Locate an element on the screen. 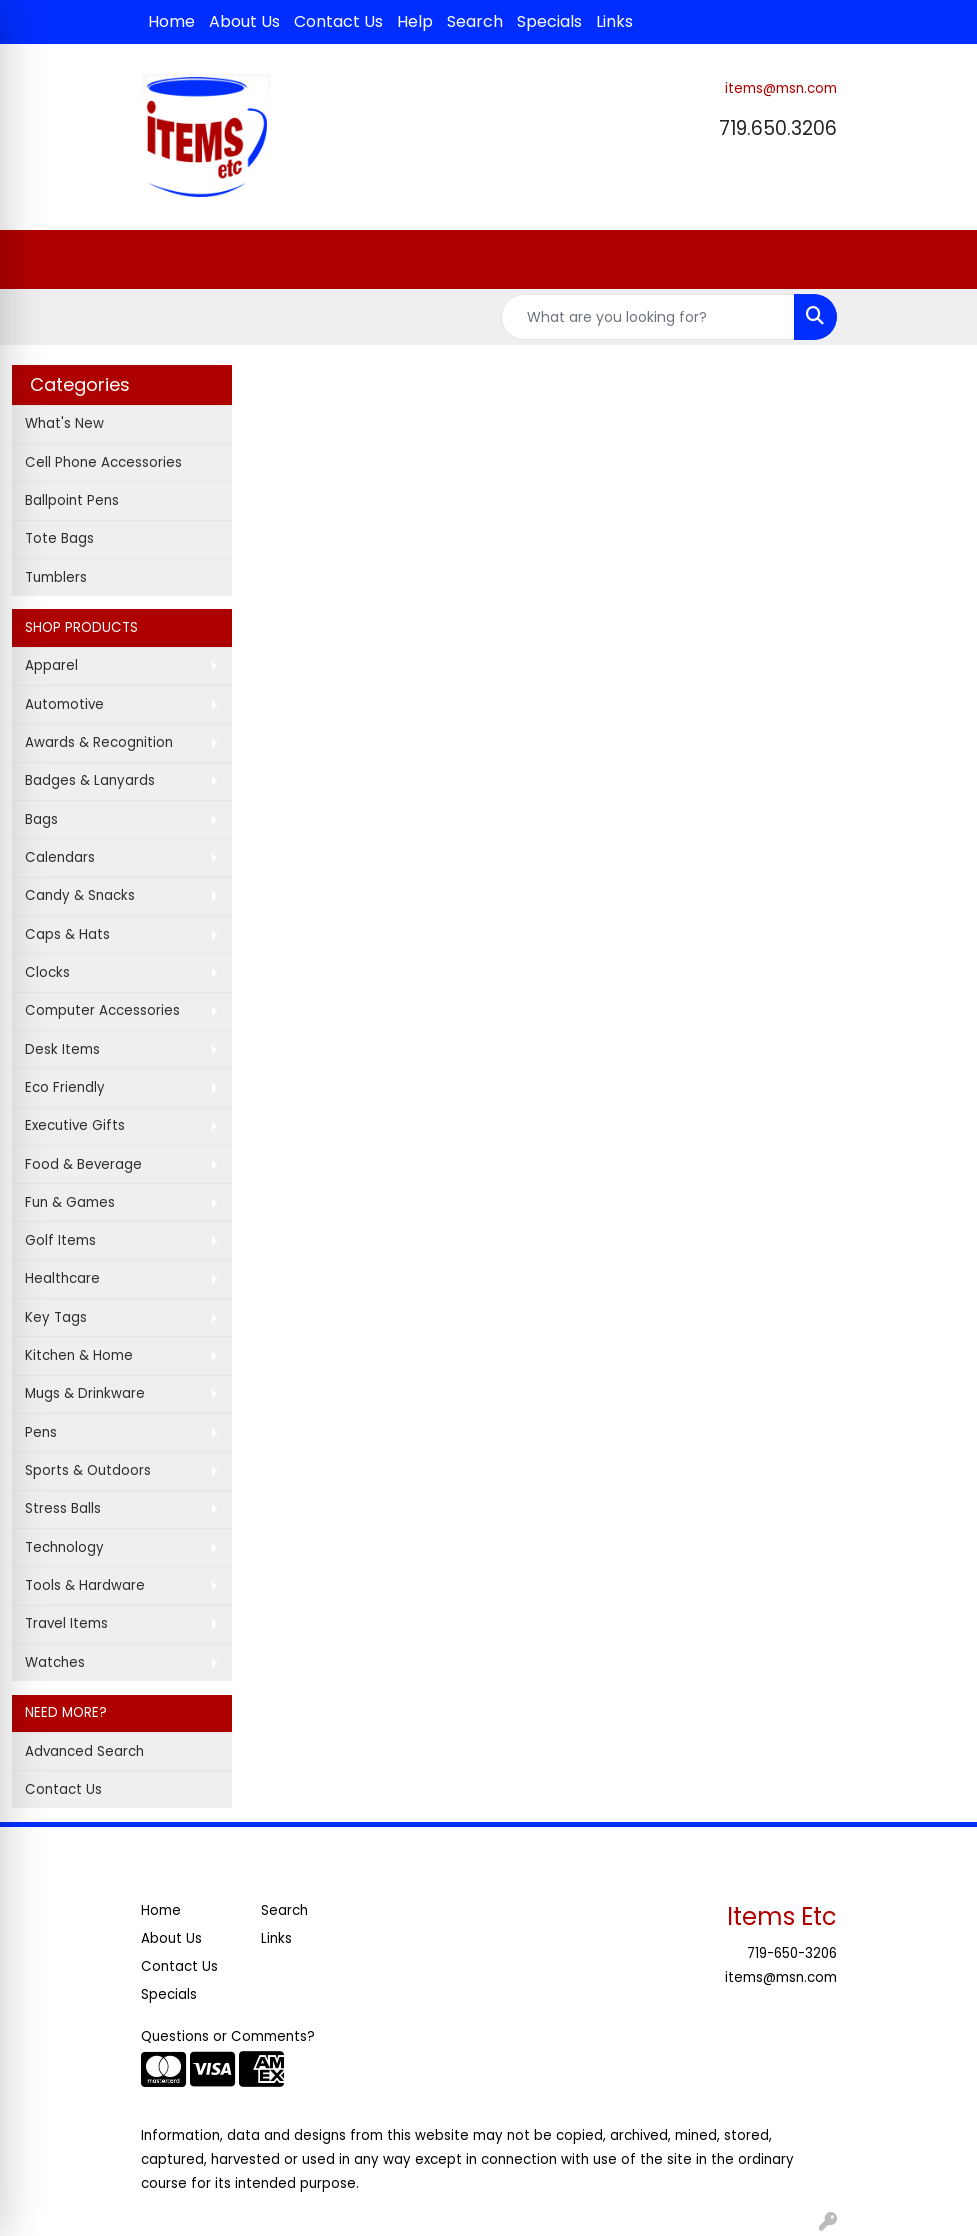  Ballpoint Pens is located at coordinates (72, 500).